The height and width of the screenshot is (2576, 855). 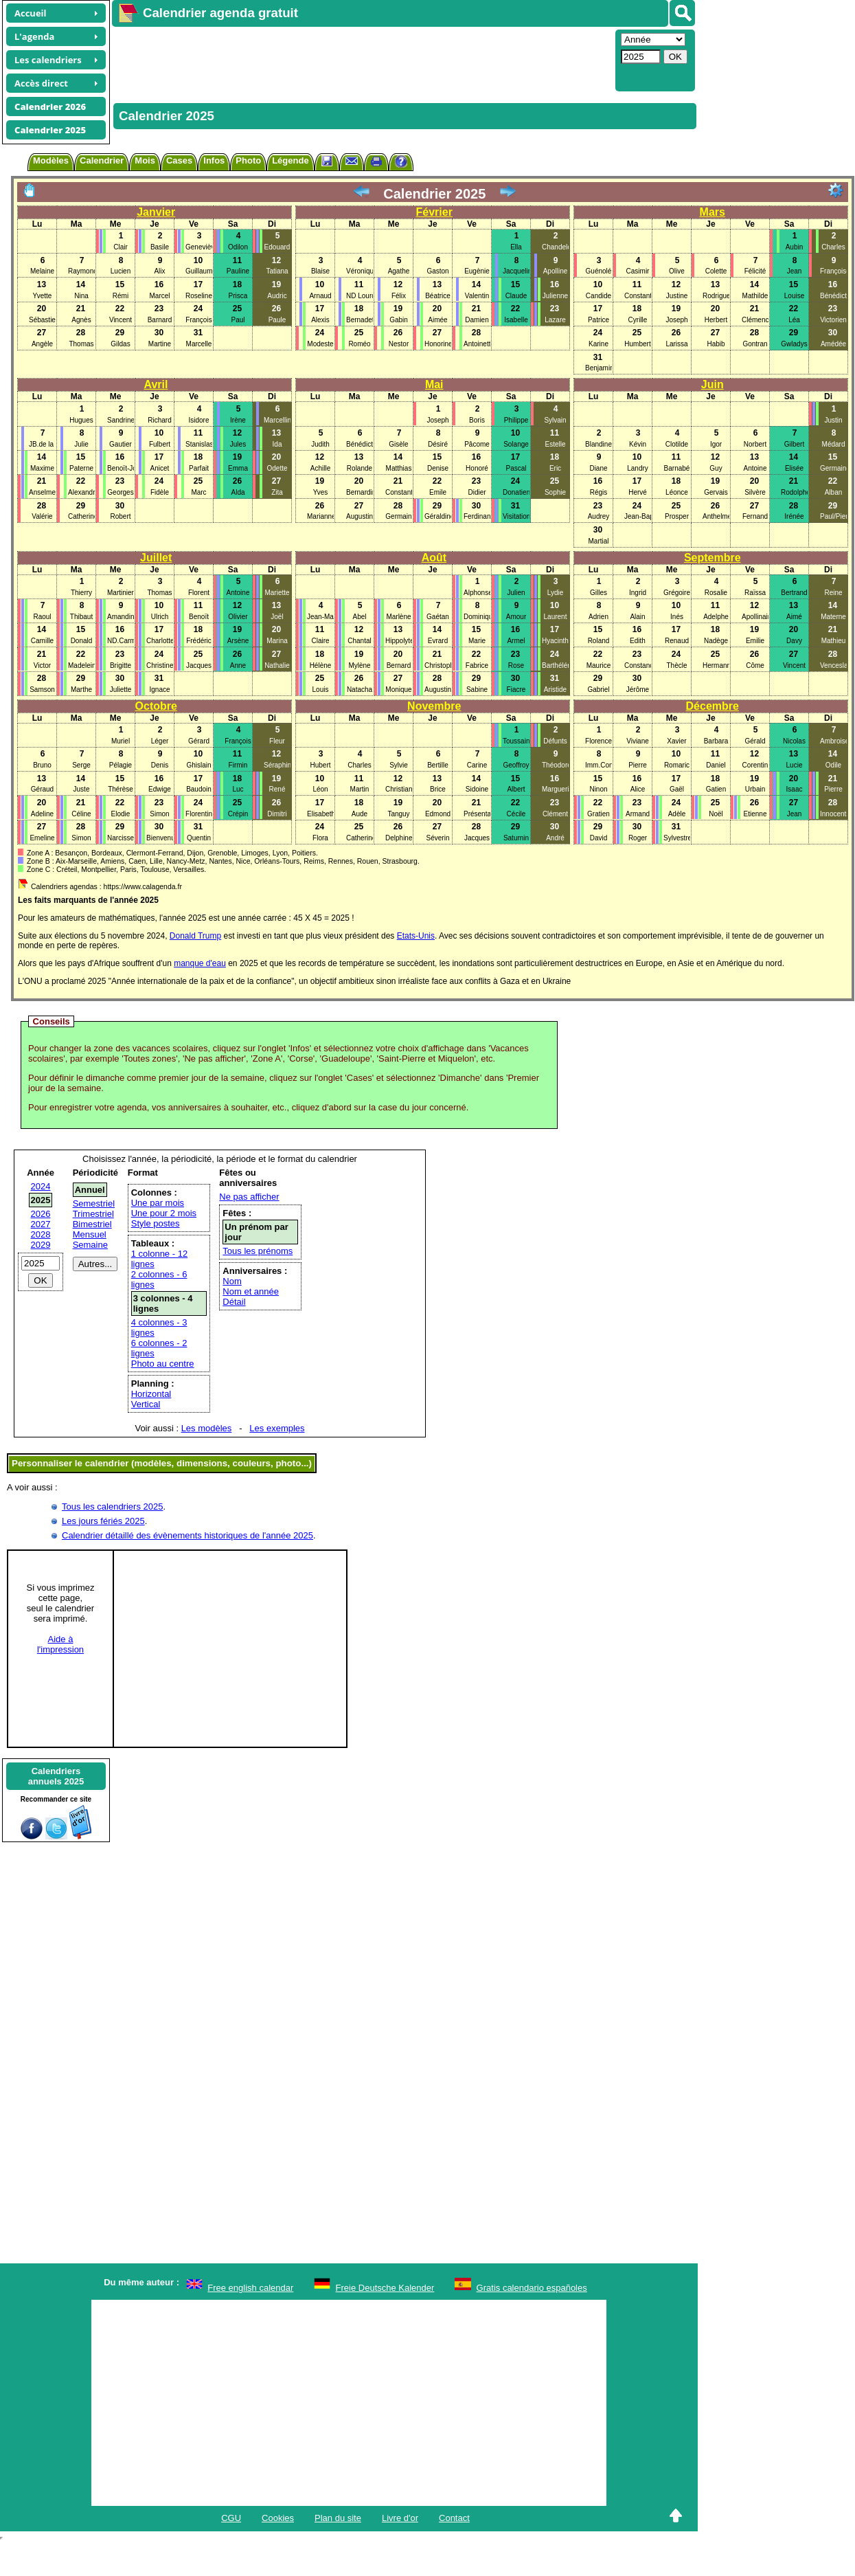 What do you see at coordinates (248, 160) in the screenshot?
I see `Photo` at bounding box center [248, 160].